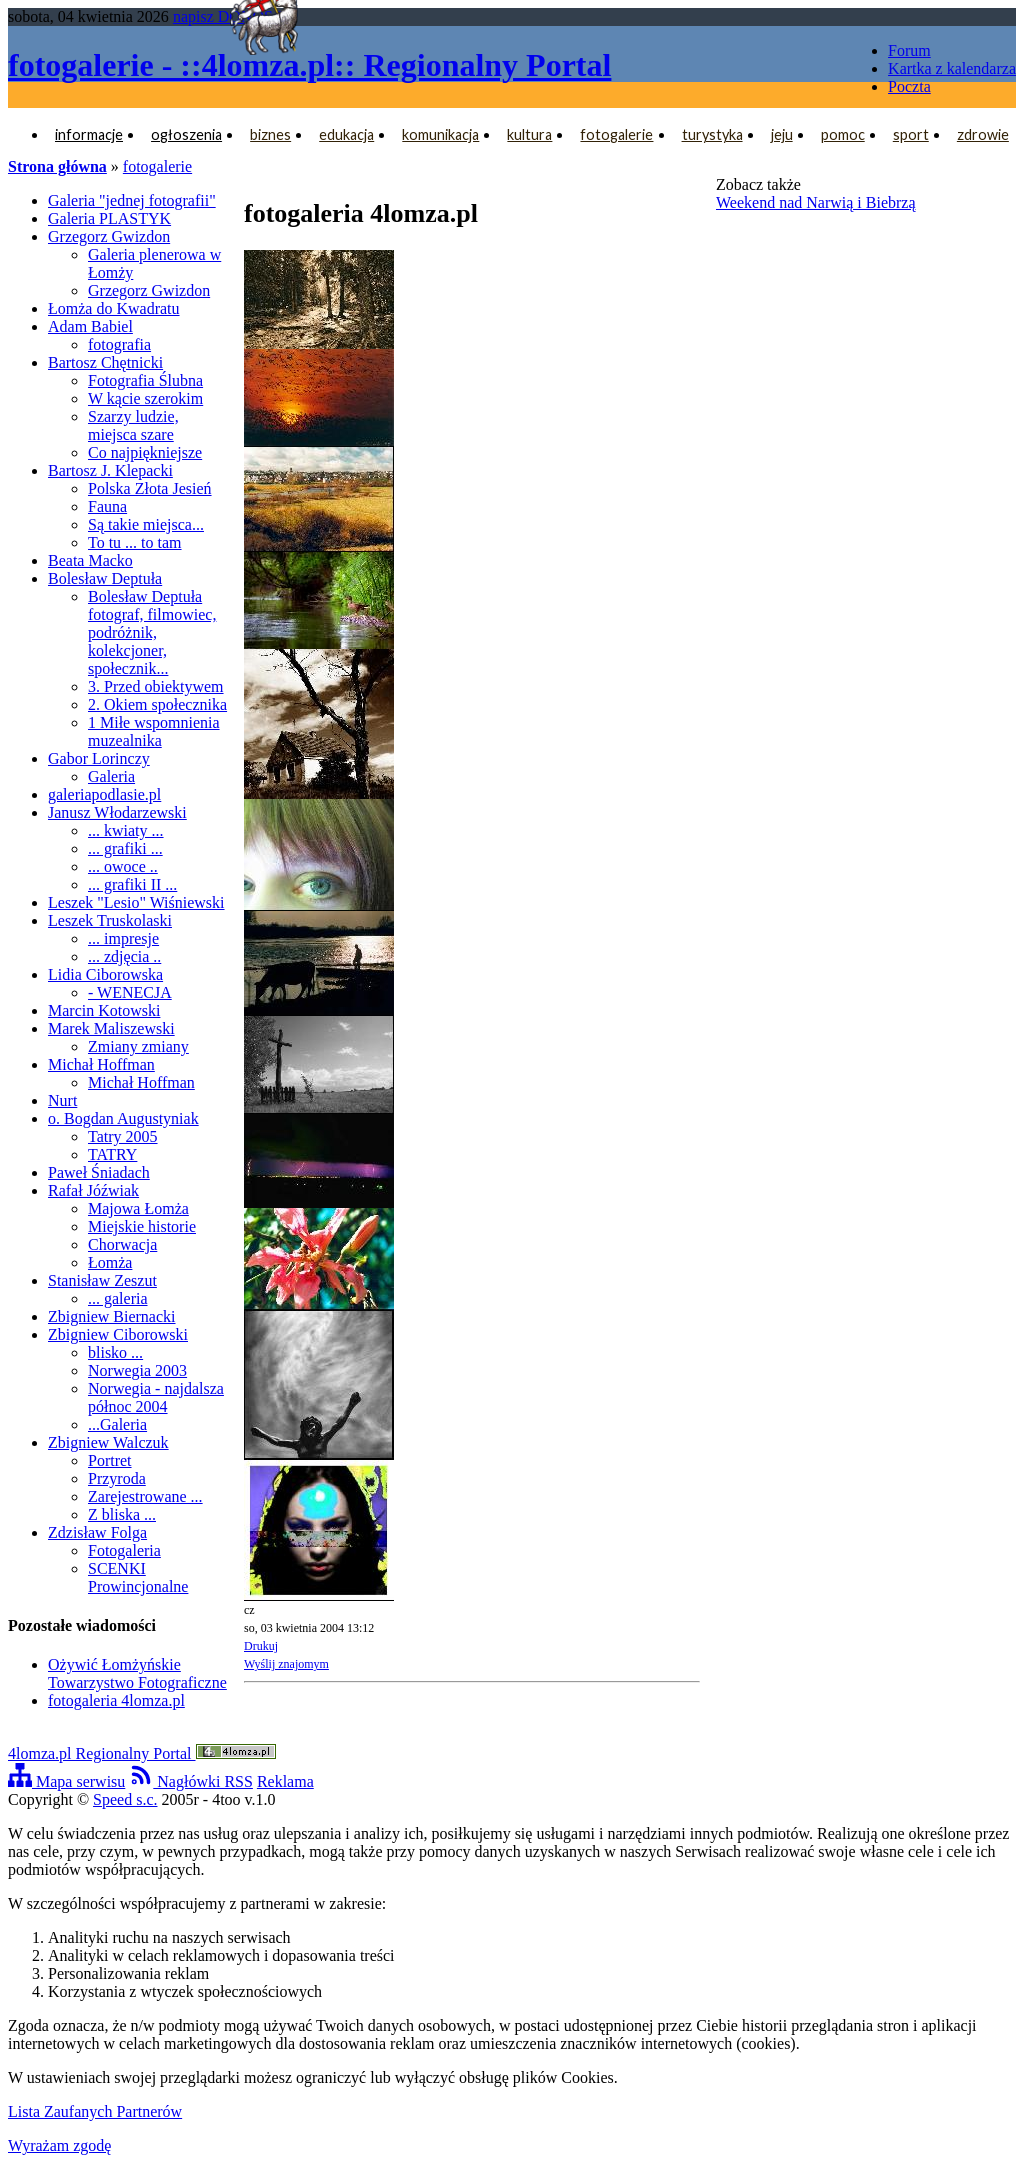 This screenshot has height=2163, width=1024. I want to click on zdrowie, so click(983, 134).